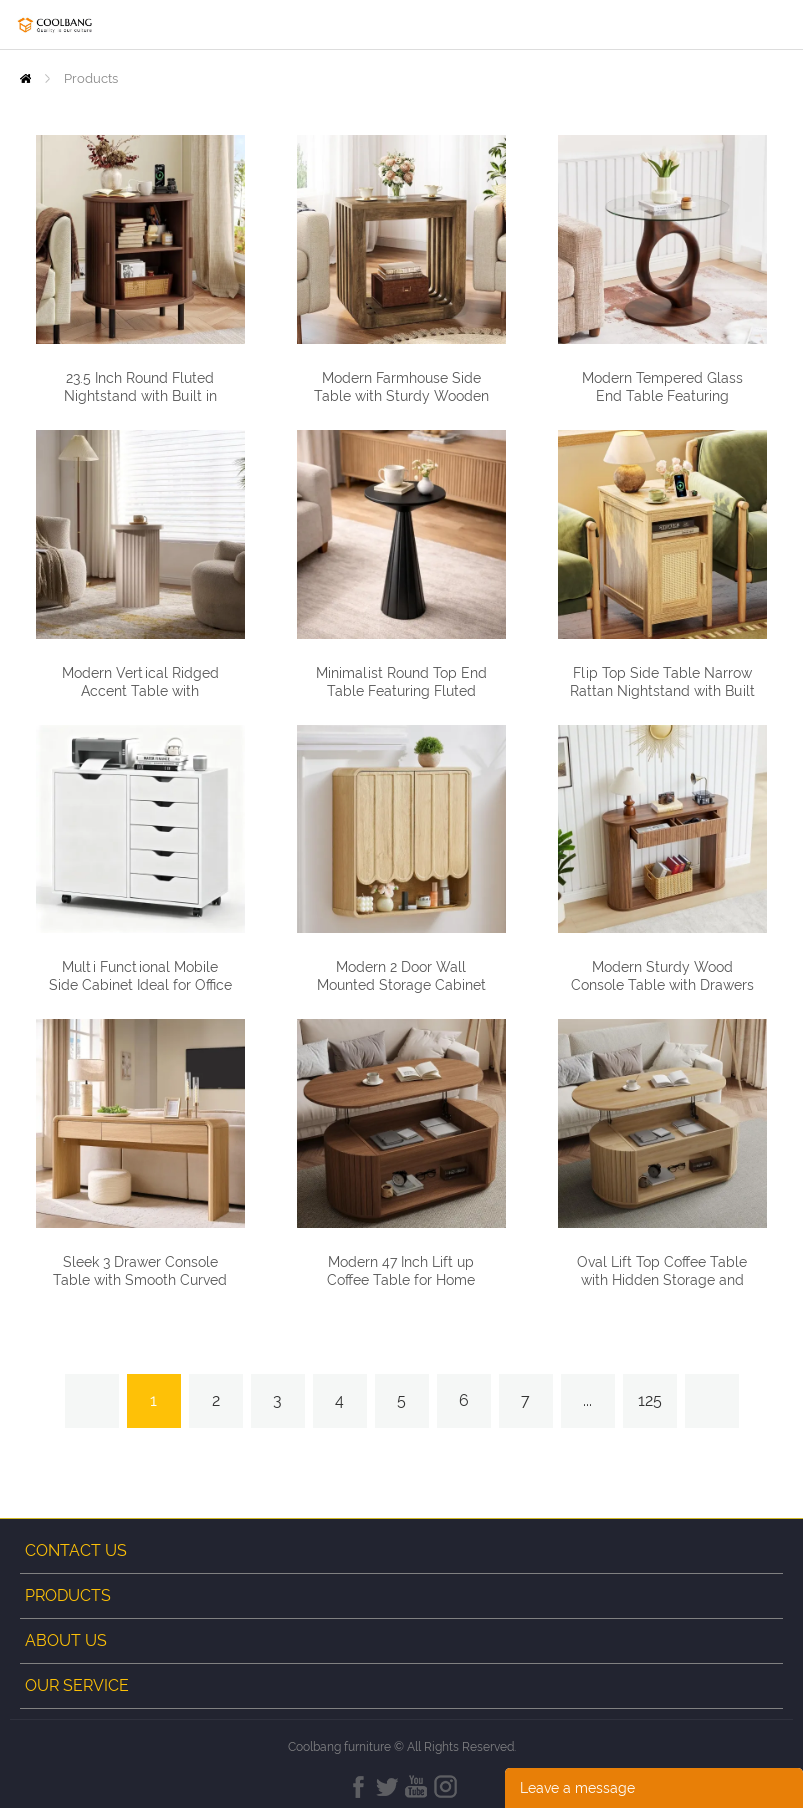  What do you see at coordinates (91, 78) in the screenshot?
I see `Products` at bounding box center [91, 78].